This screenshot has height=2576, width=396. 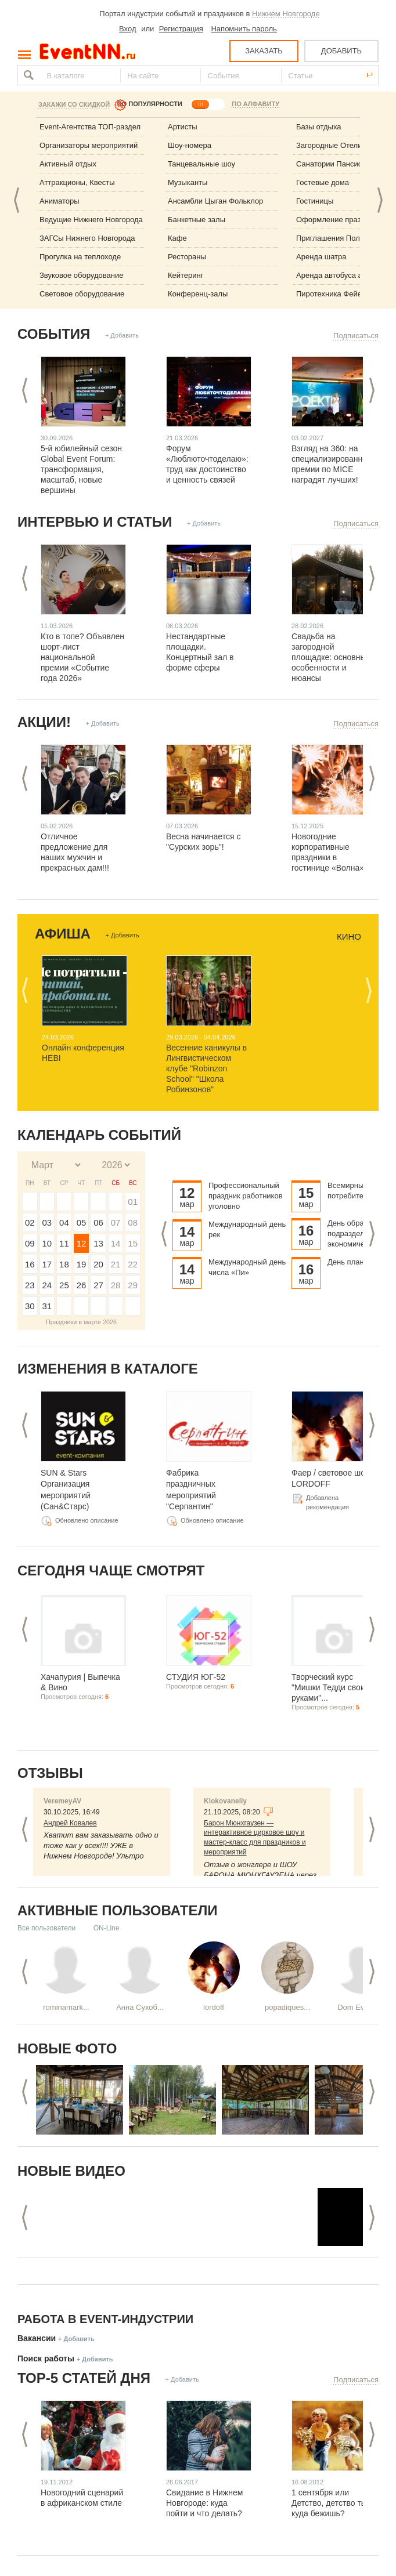 What do you see at coordinates (80, 256) in the screenshot?
I see `Прогулка на теплоходе` at bounding box center [80, 256].